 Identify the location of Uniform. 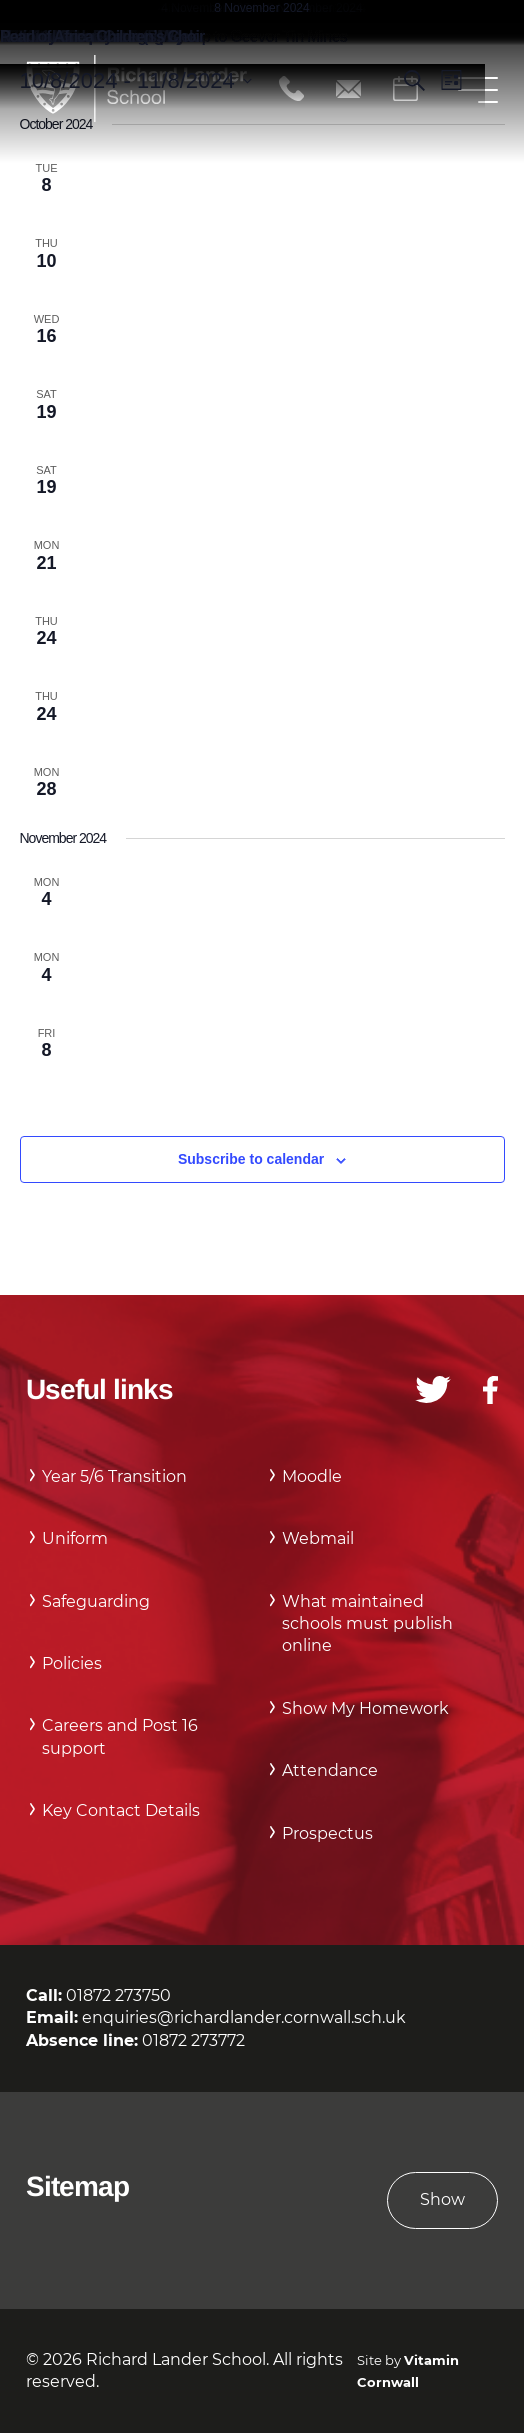
(75, 1538).